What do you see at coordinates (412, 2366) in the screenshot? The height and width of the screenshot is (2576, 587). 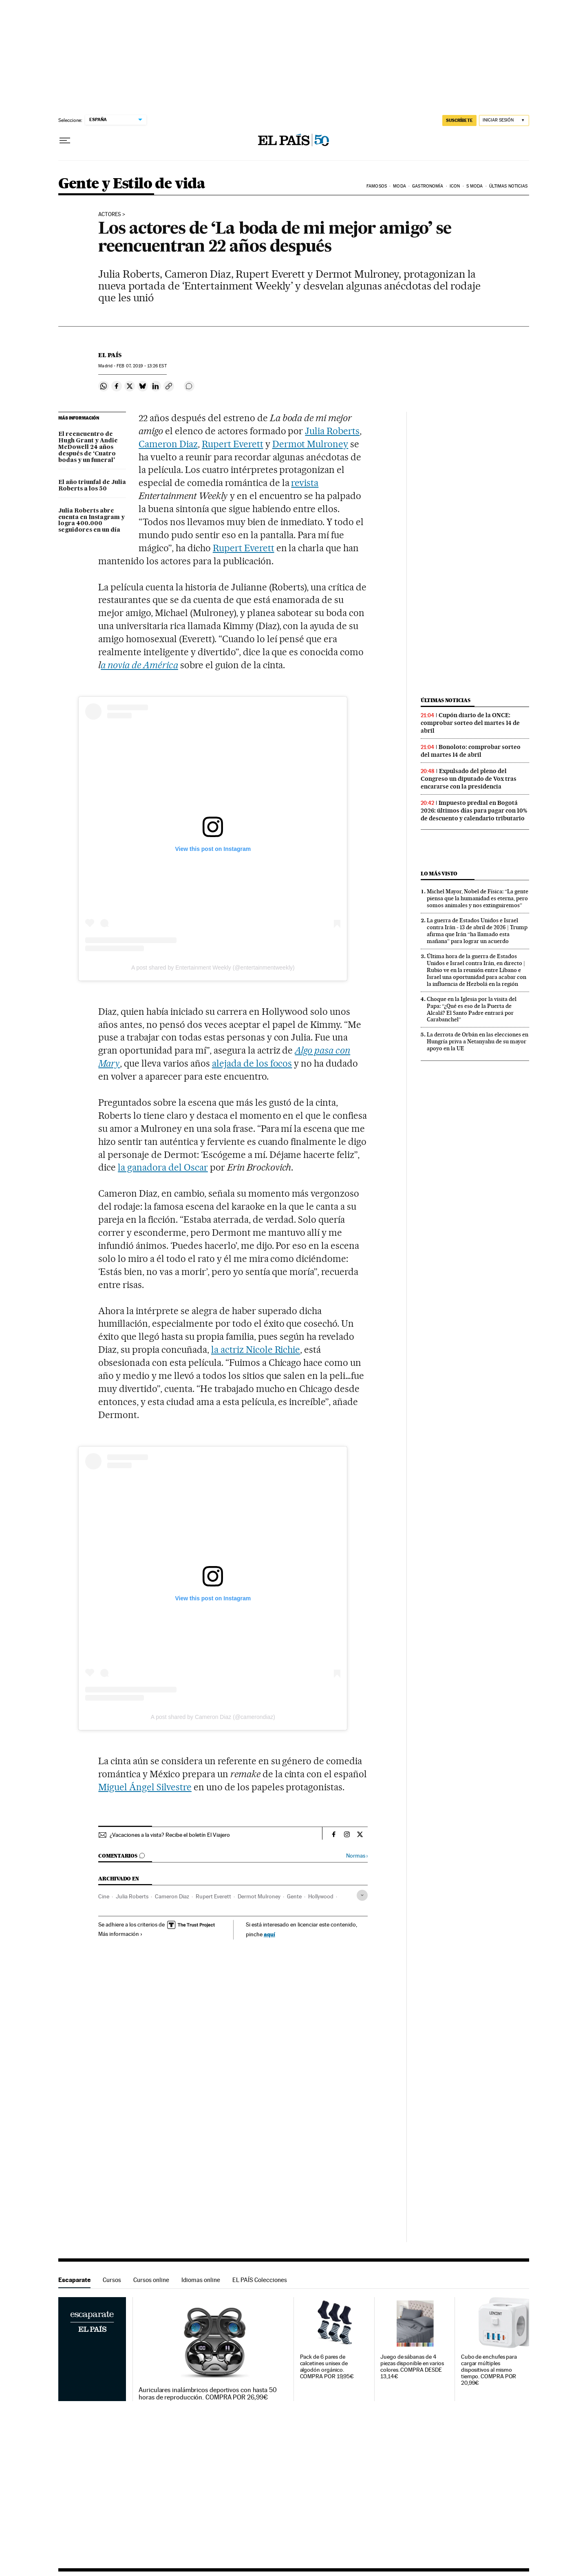 I see `Juego de sábanas de 4 piezas disponible en varios colores. COMPRA DESDE 13,14€` at bounding box center [412, 2366].